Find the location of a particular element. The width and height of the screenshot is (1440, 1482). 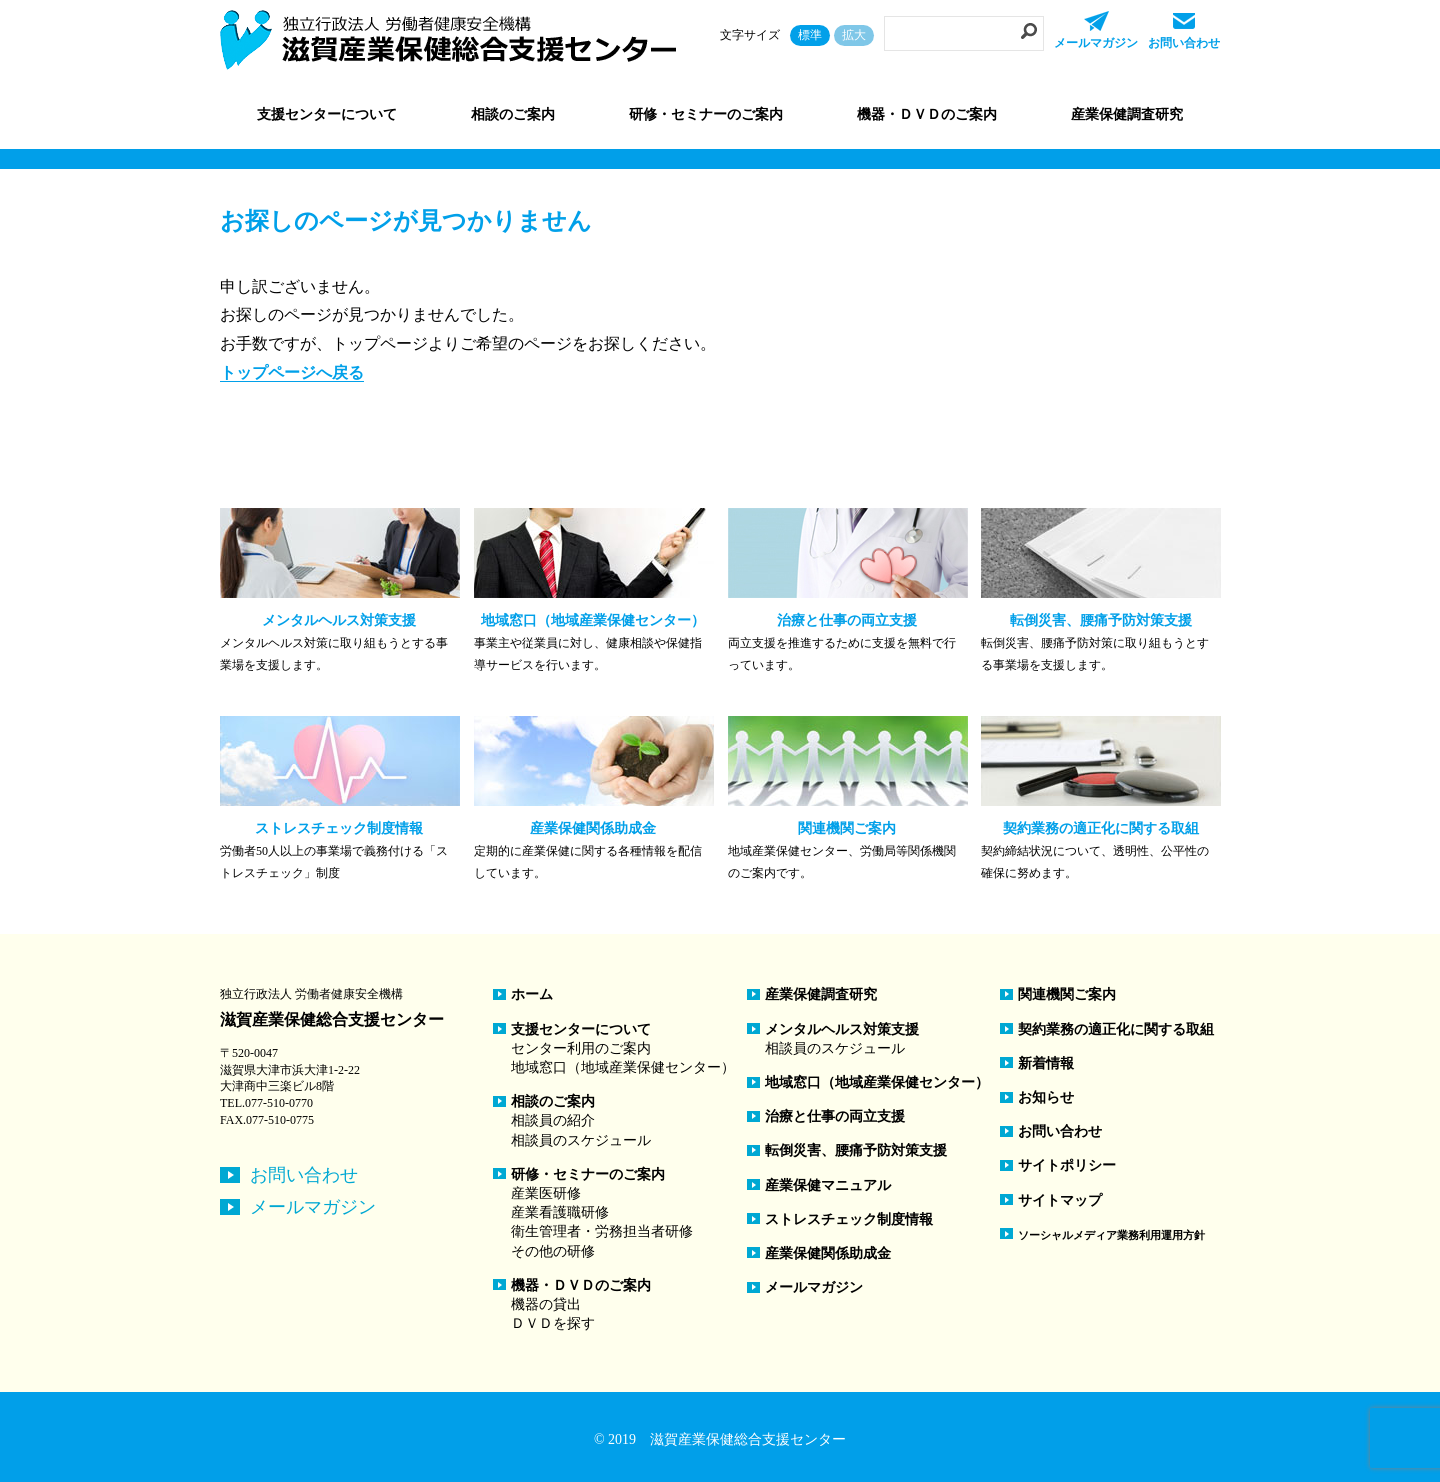

サイトポリシー is located at coordinates (1067, 1165).